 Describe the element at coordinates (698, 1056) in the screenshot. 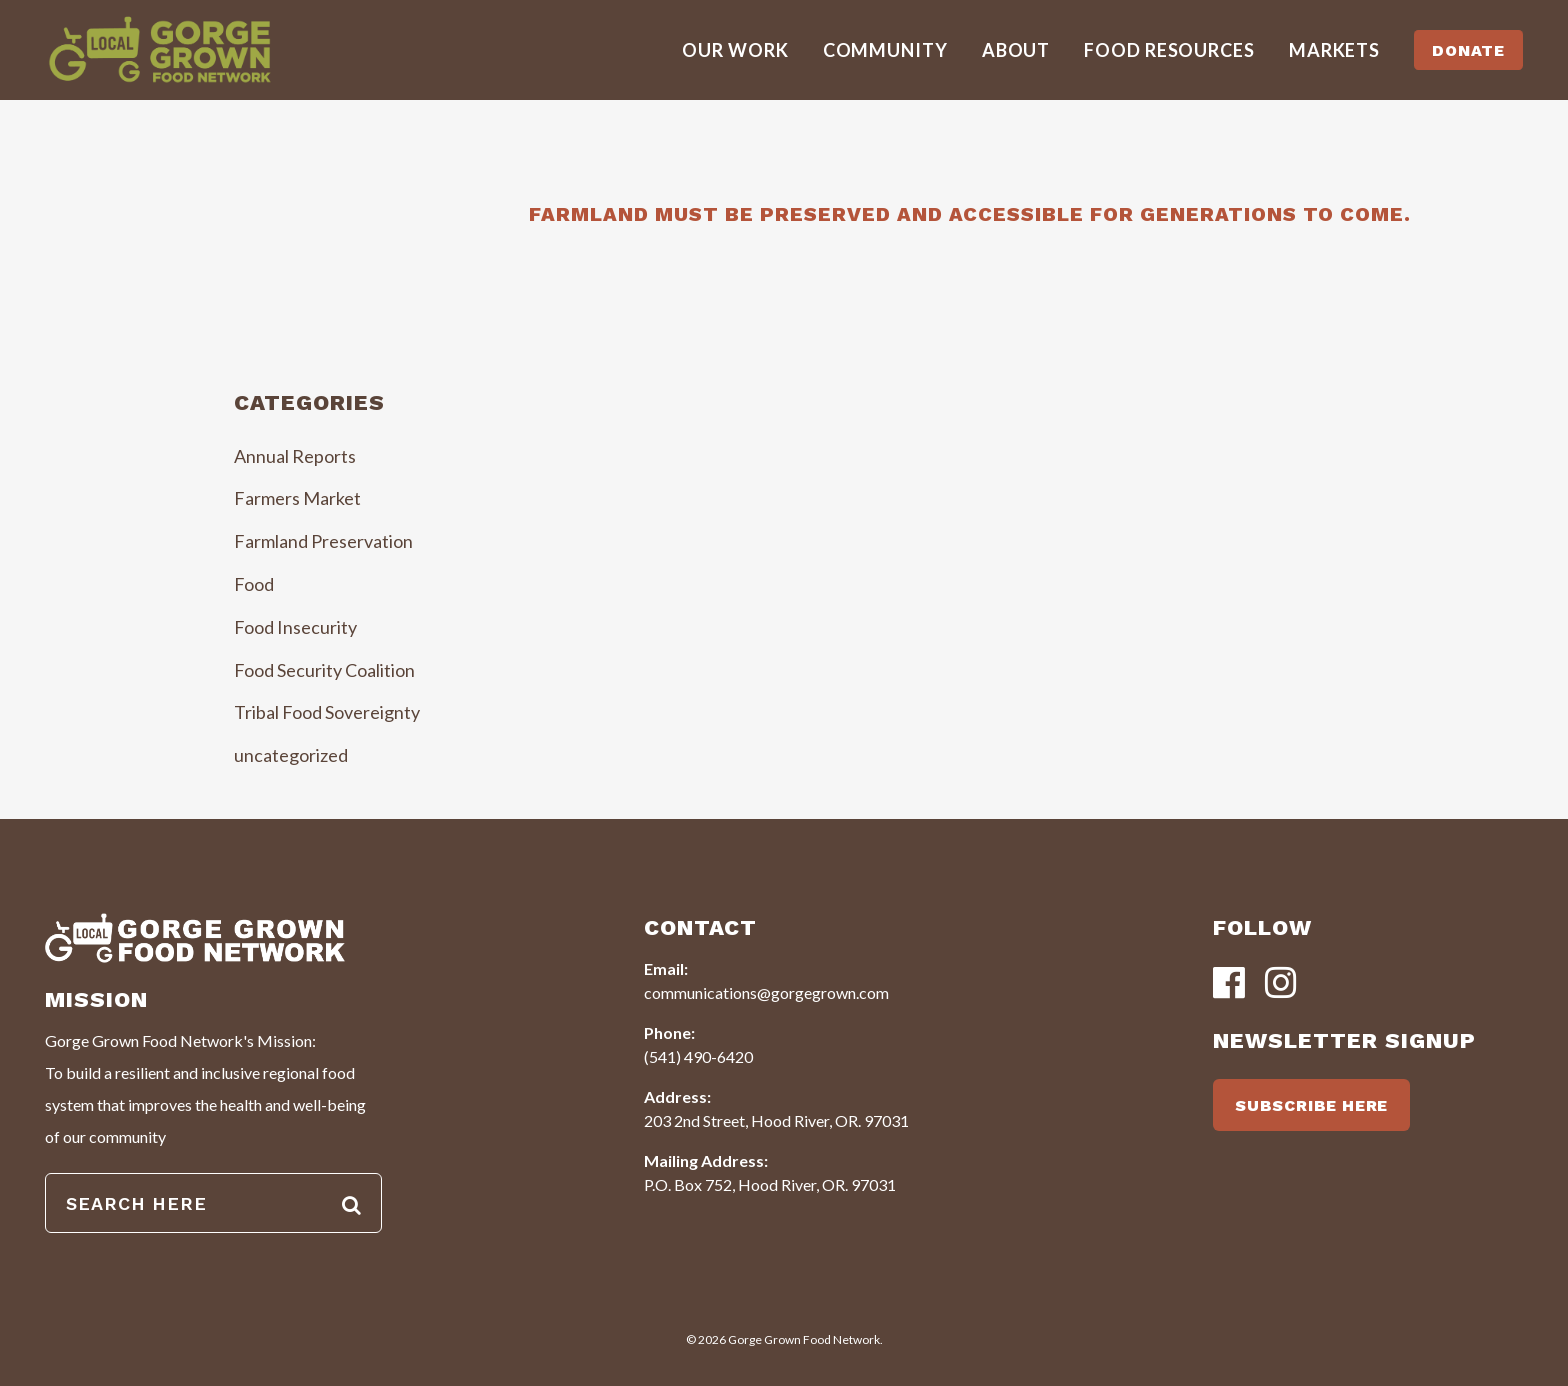

I see `(541) 490-6420` at that location.